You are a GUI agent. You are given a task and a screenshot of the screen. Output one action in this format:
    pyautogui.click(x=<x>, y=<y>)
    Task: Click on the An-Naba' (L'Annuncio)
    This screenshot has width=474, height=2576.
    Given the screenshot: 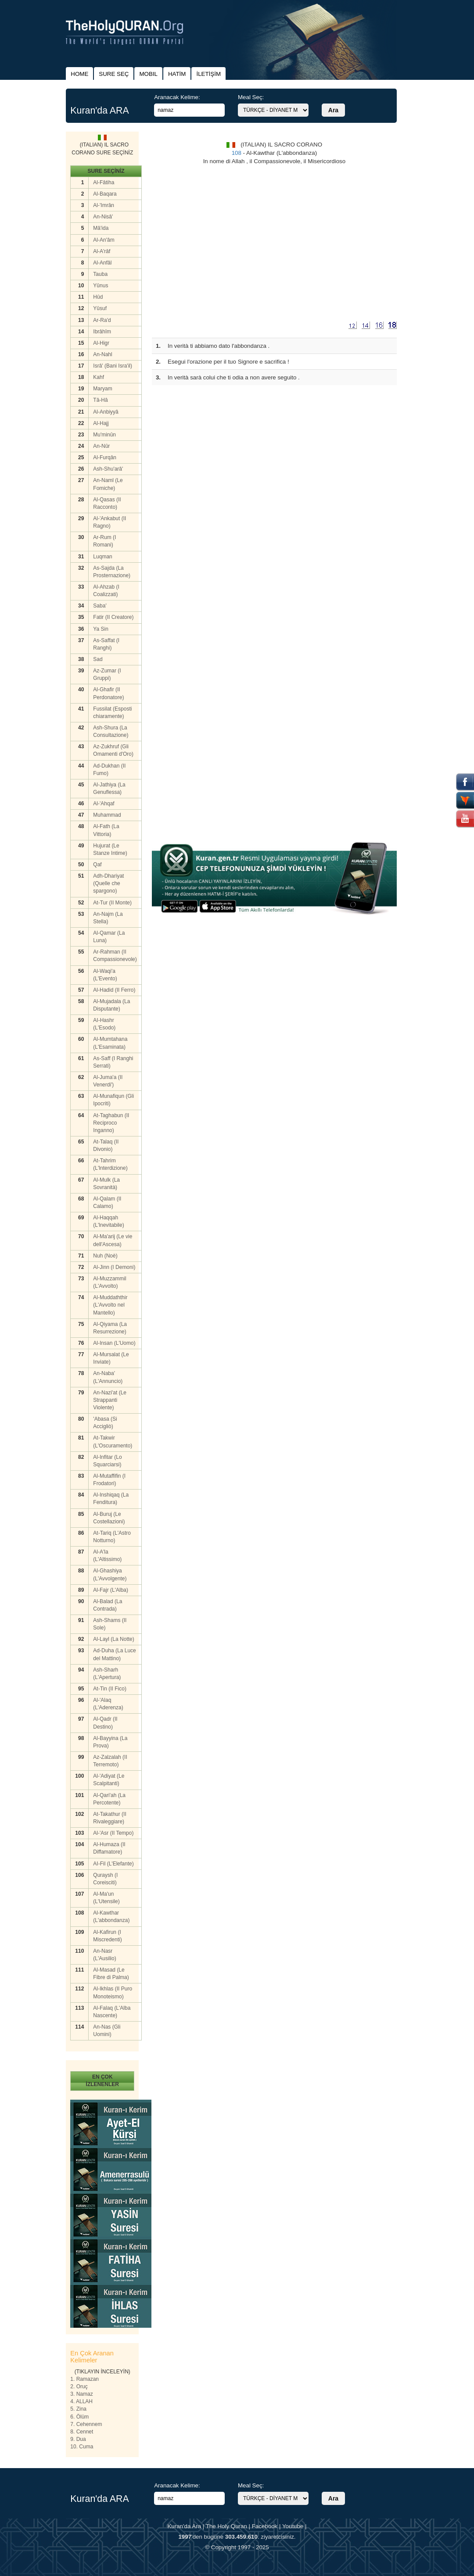 What is the action you would take?
    pyautogui.click(x=107, y=1377)
    